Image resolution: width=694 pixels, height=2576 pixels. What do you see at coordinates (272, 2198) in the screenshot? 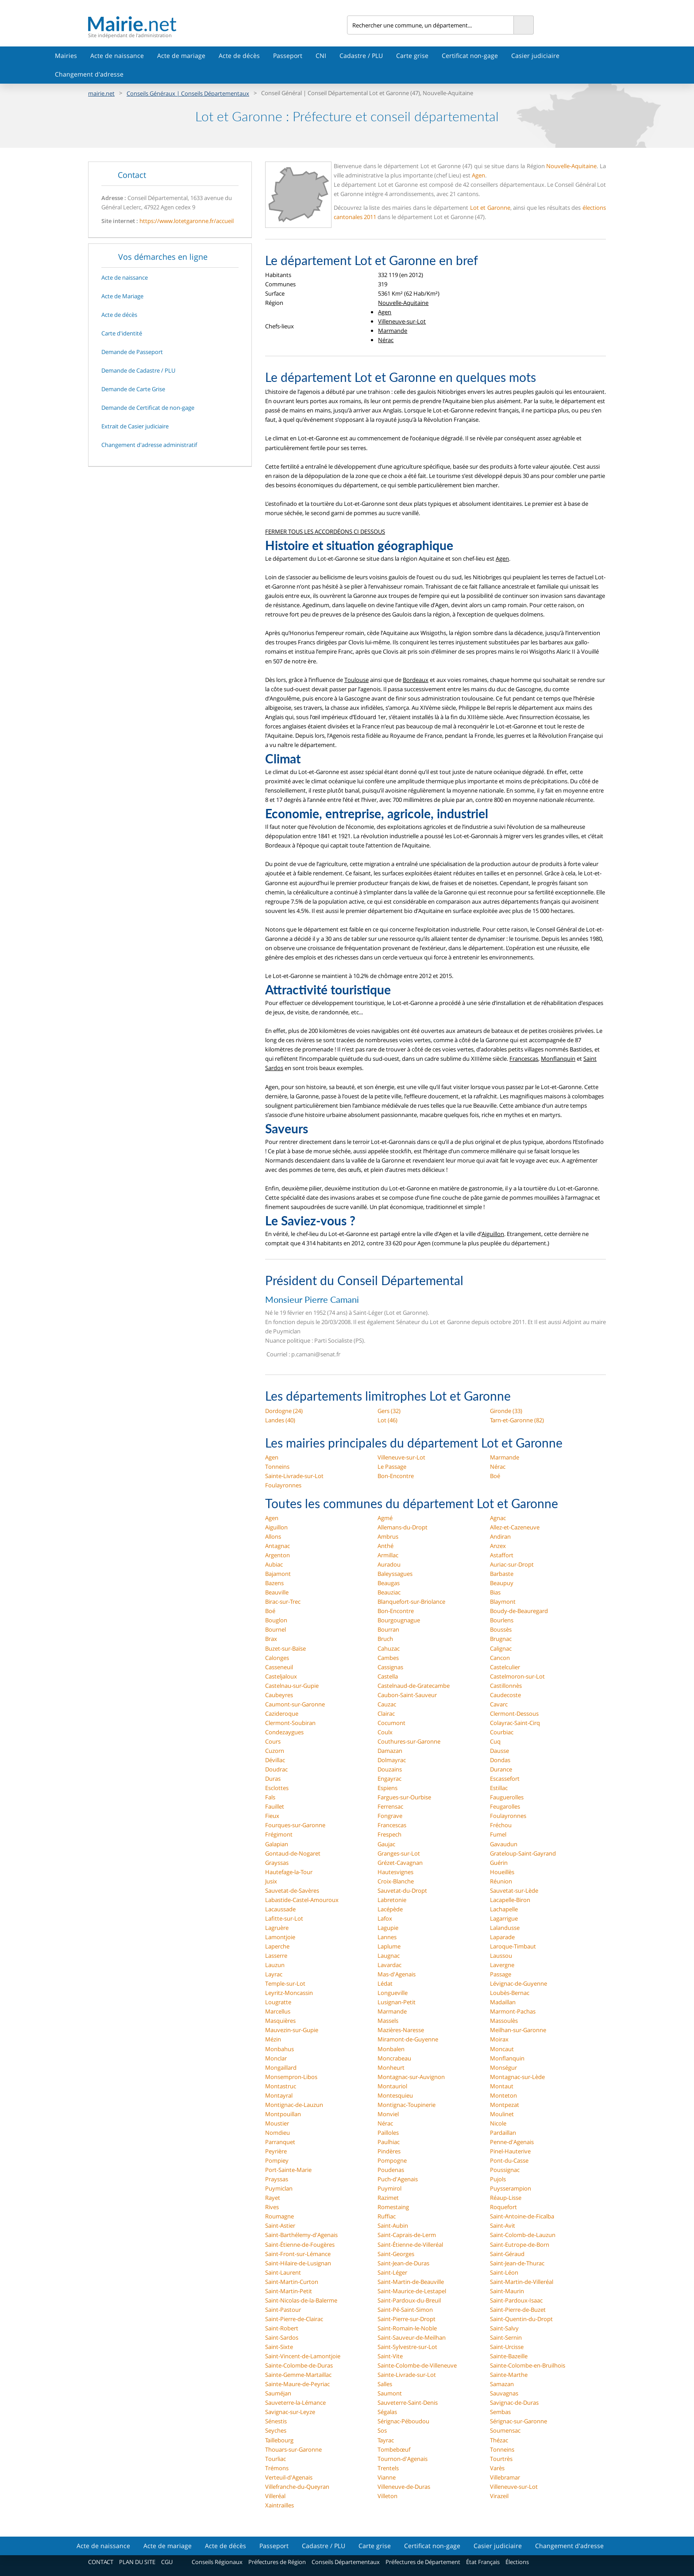
I see `Rayet` at bounding box center [272, 2198].